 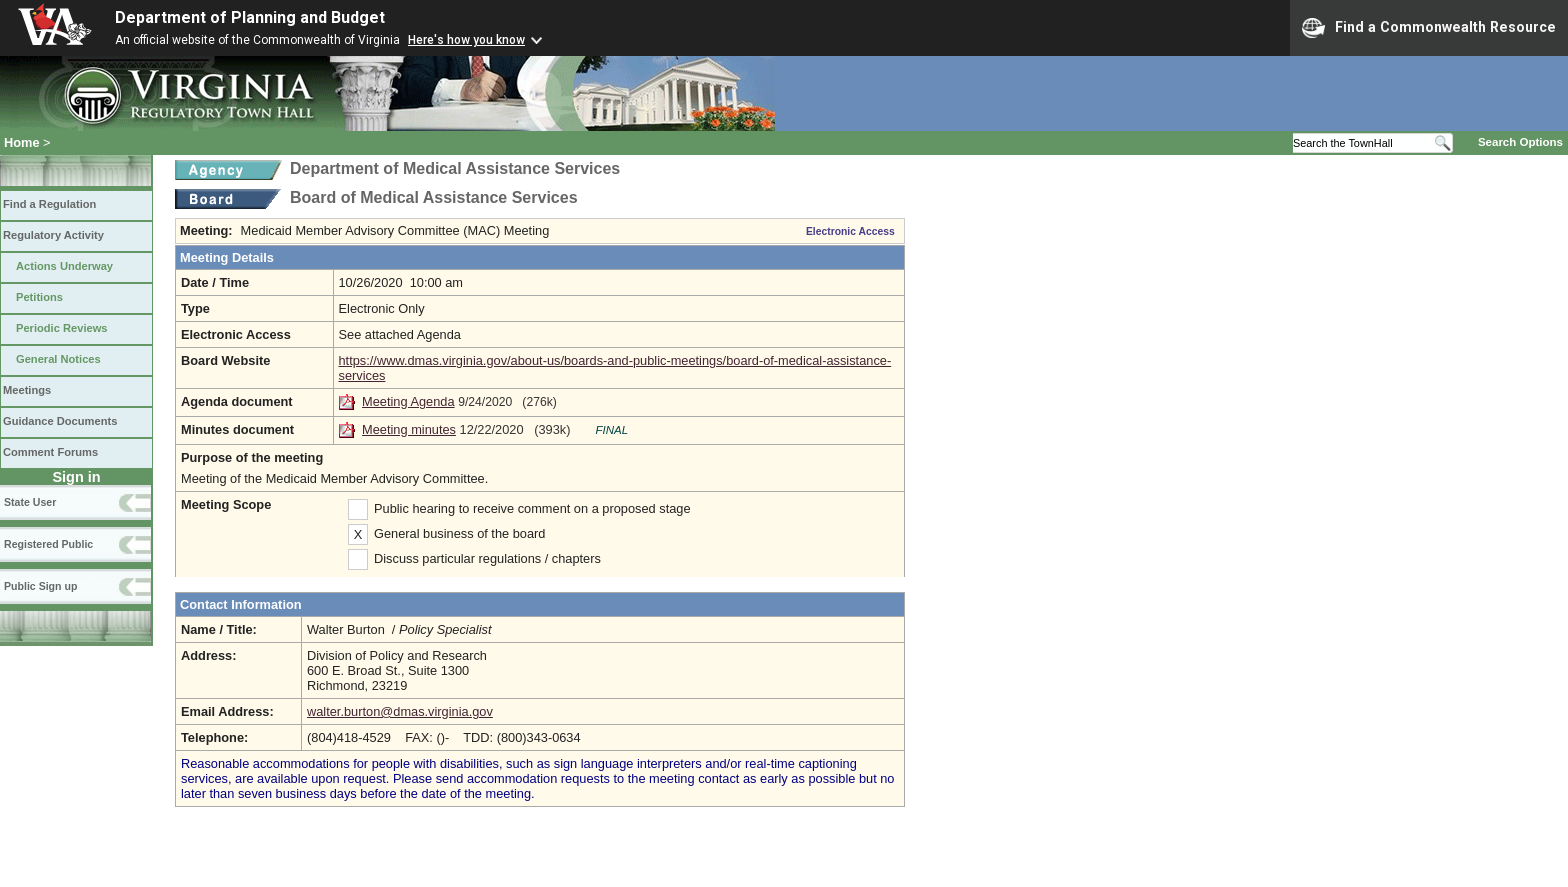 I want to click on Meeting Agenda, so click(x=408, y=401).